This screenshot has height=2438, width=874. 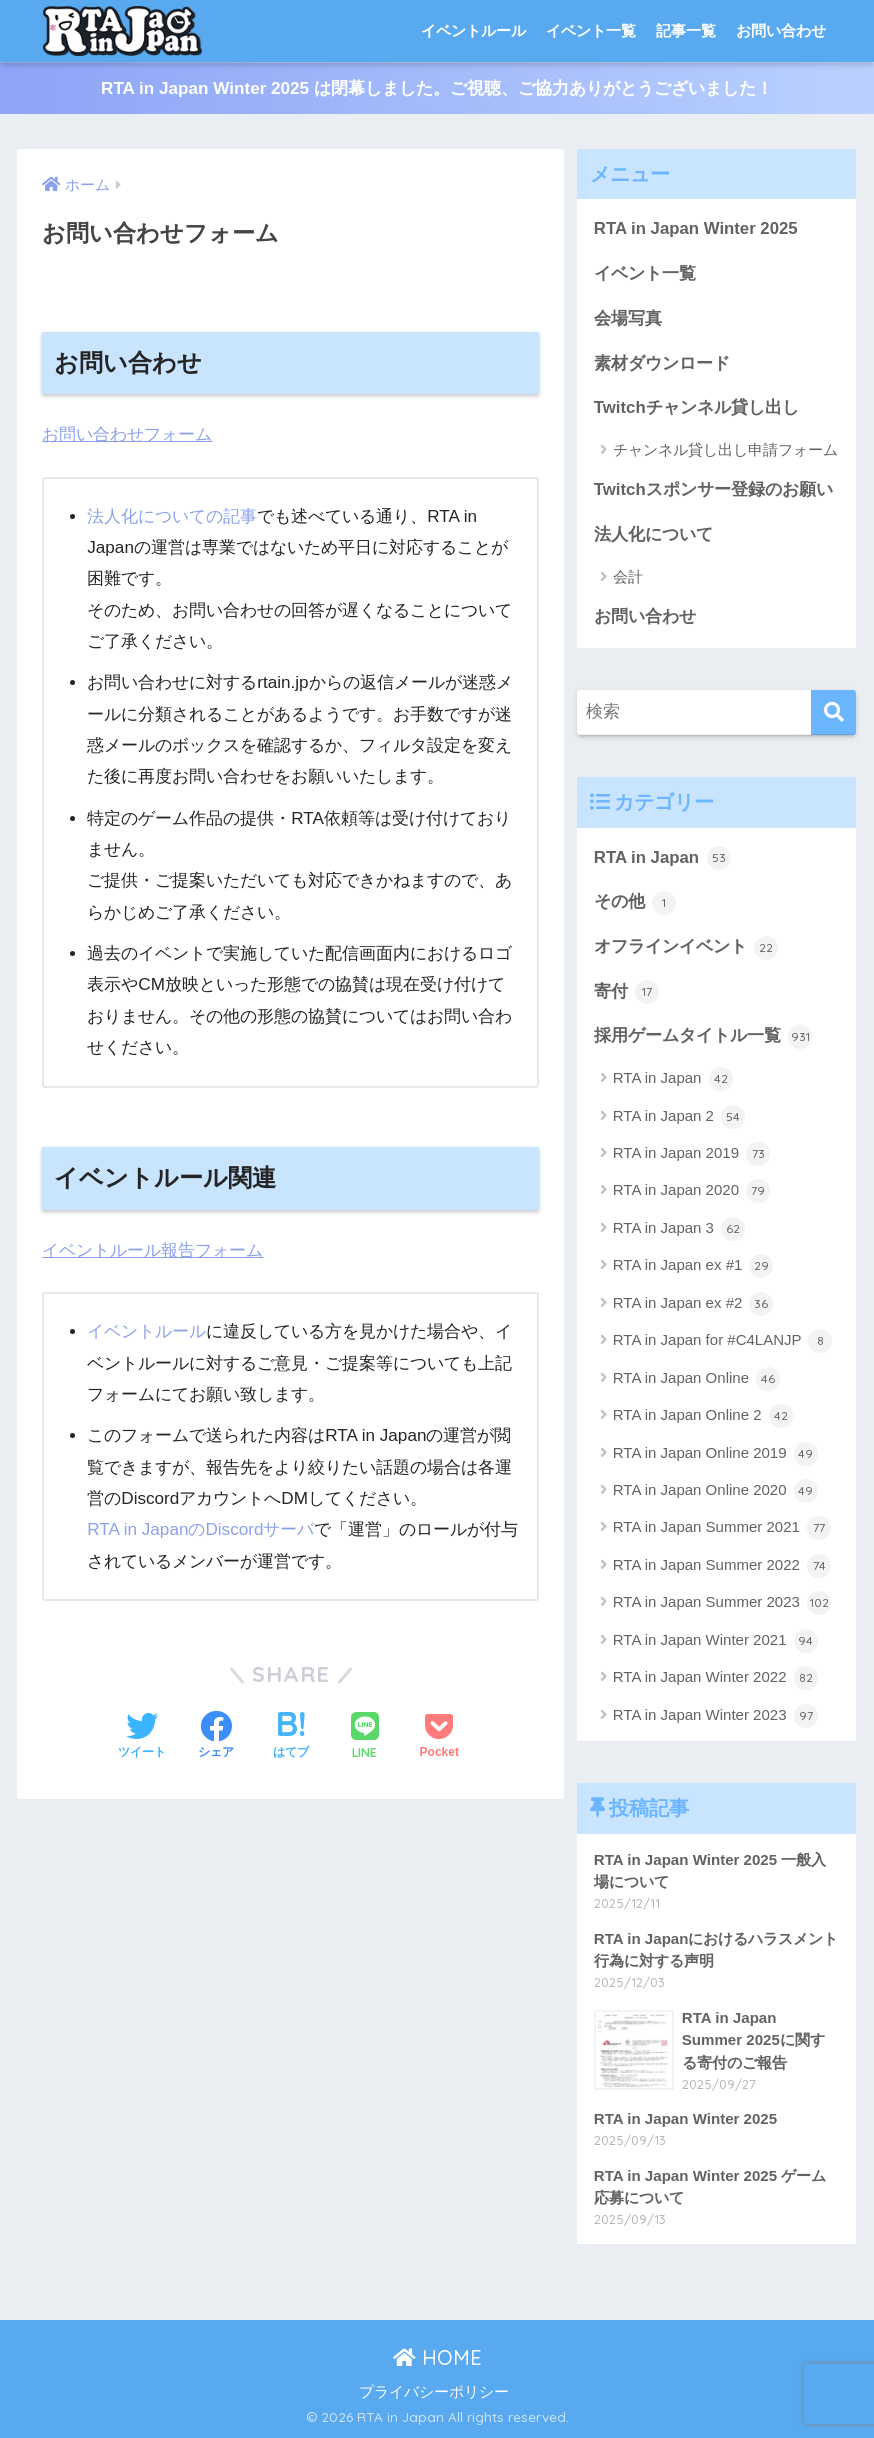 What do you see at coordinates (691, 1154) in the screenshot?
I see `RTA in Japan 2019` at bounding box center [691, 1154].